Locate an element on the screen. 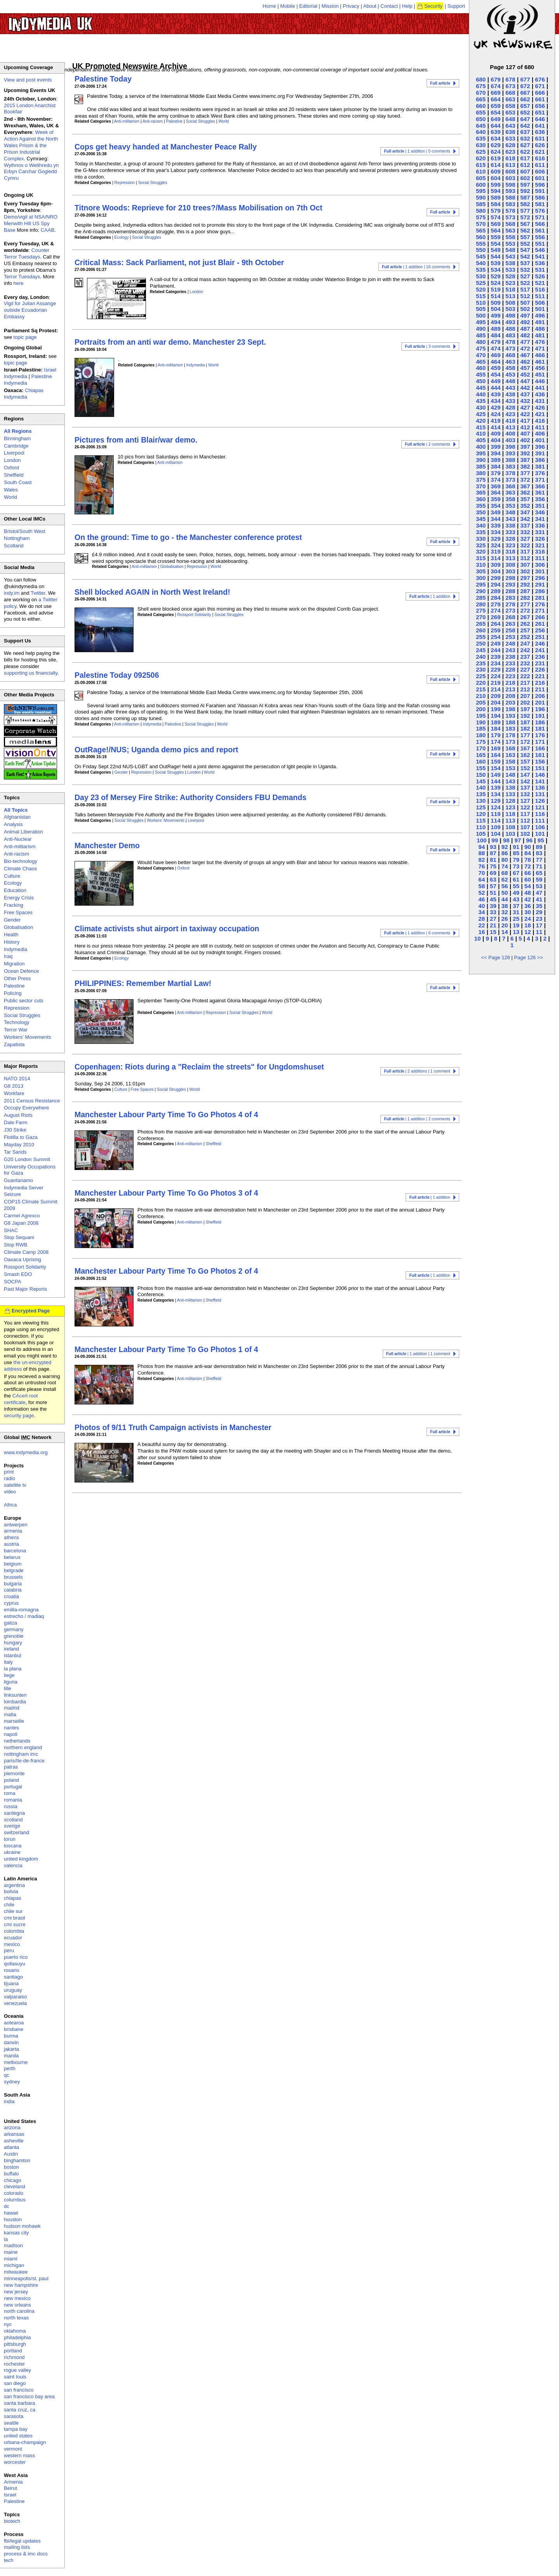  407 is located at coordinates (525, 433).